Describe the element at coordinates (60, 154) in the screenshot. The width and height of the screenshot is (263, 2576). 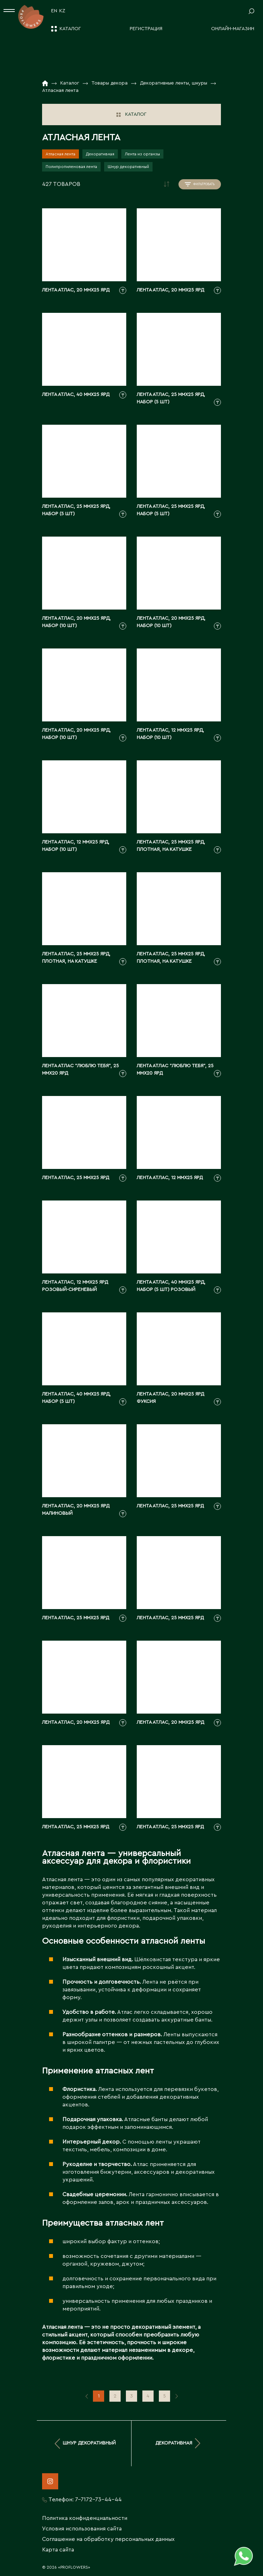
I see `Атласная лента` at that location.